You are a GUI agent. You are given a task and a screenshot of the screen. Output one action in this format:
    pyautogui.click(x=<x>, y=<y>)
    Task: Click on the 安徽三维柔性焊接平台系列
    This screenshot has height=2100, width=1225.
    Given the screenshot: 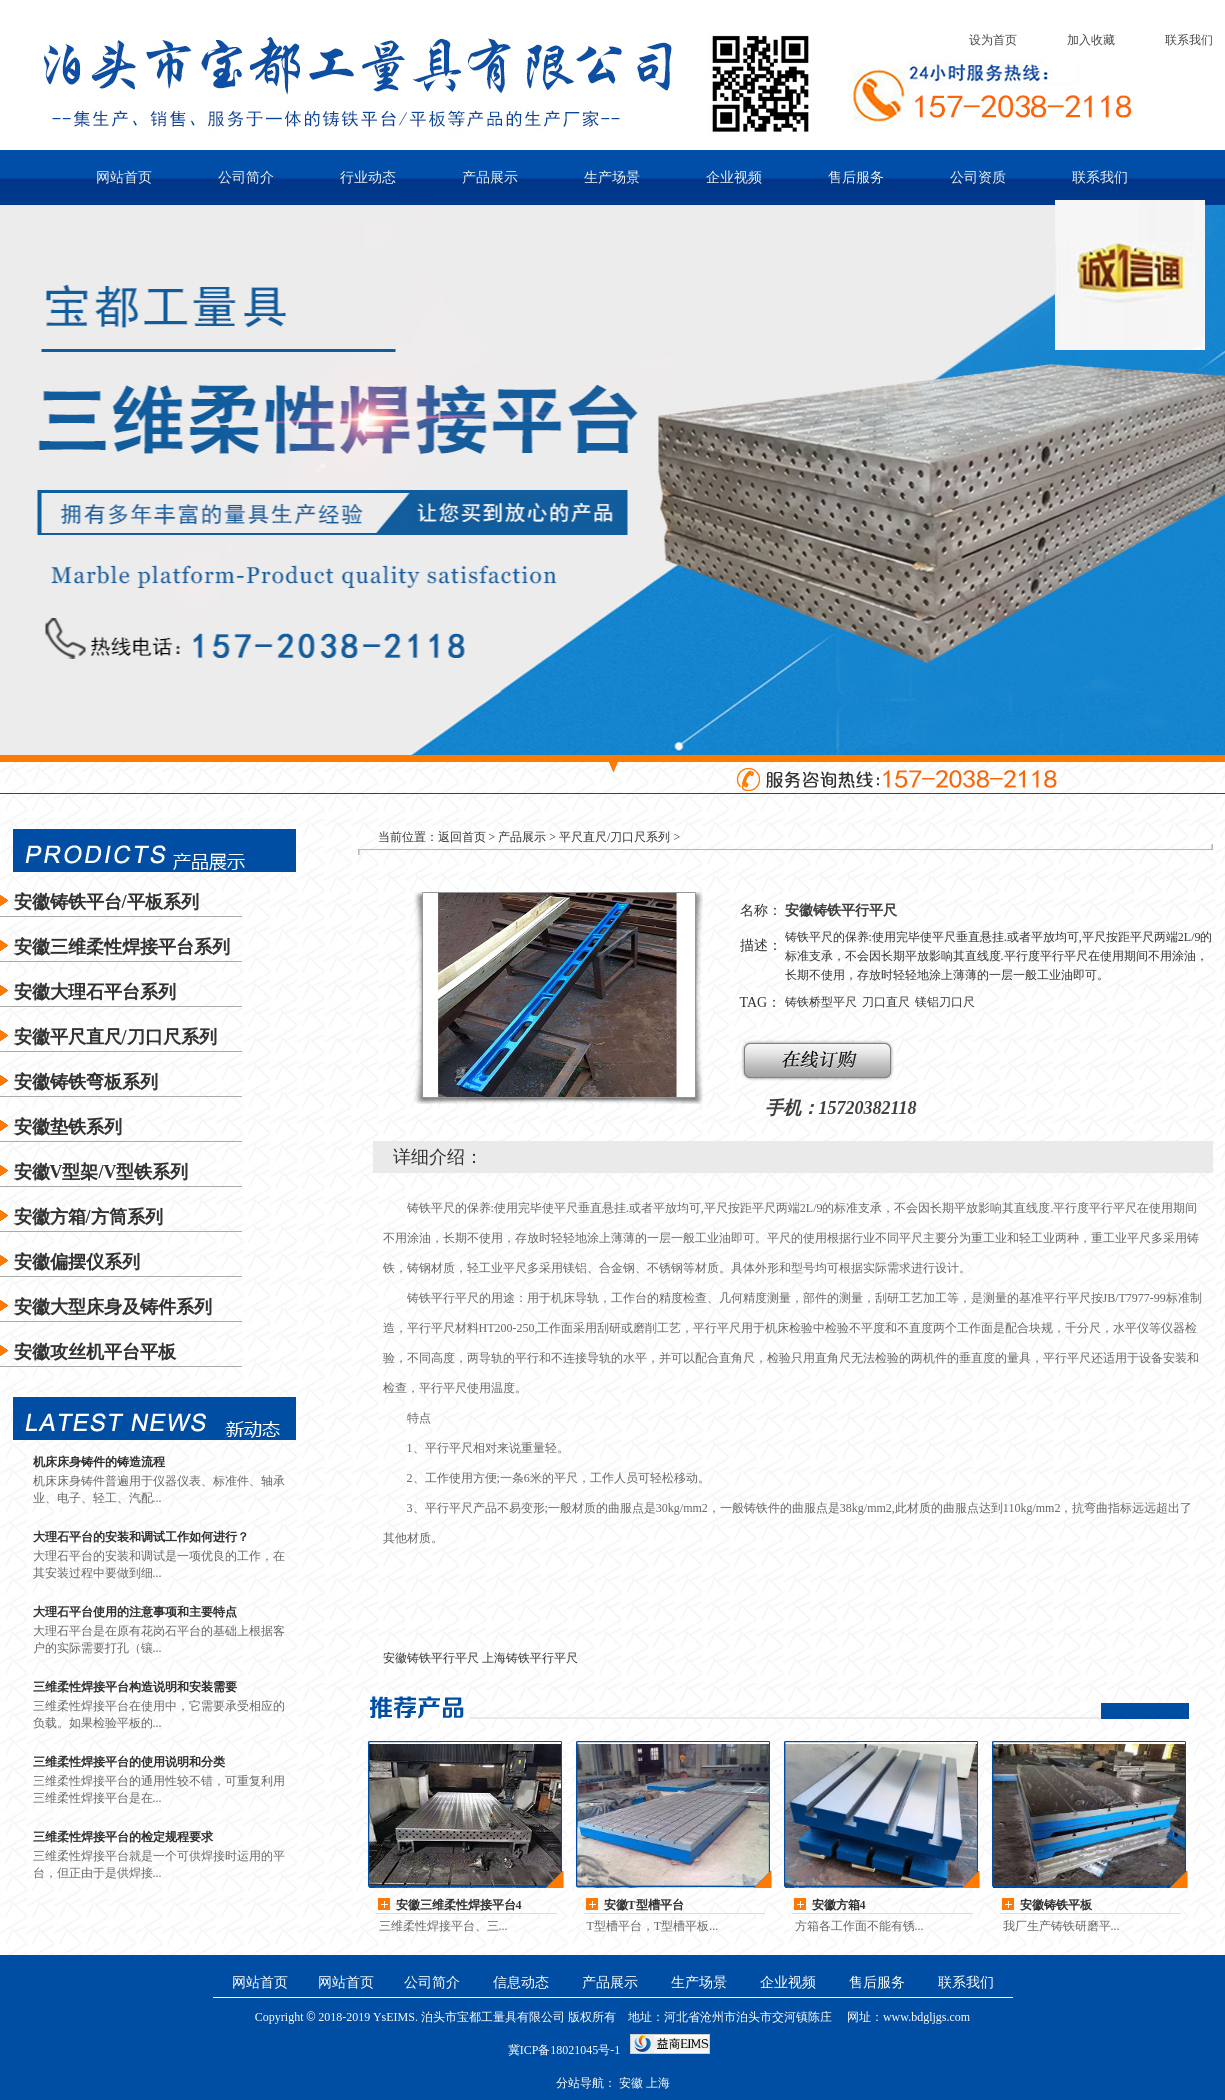 What is the action you would take?
    pyautogui.click(x=122, y=947)
    